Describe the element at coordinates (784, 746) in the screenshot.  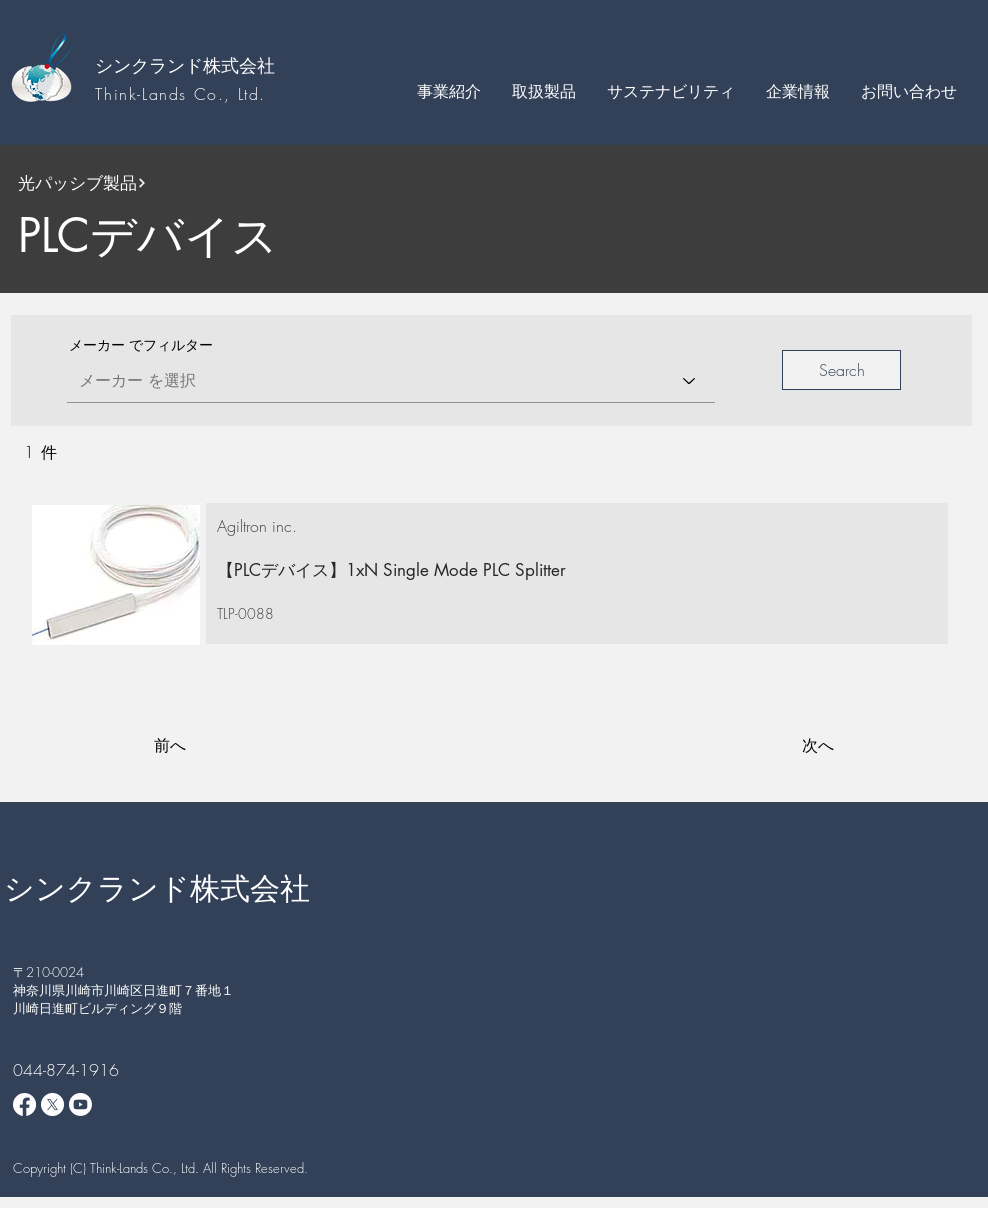
I see `[次へ]` at that location.